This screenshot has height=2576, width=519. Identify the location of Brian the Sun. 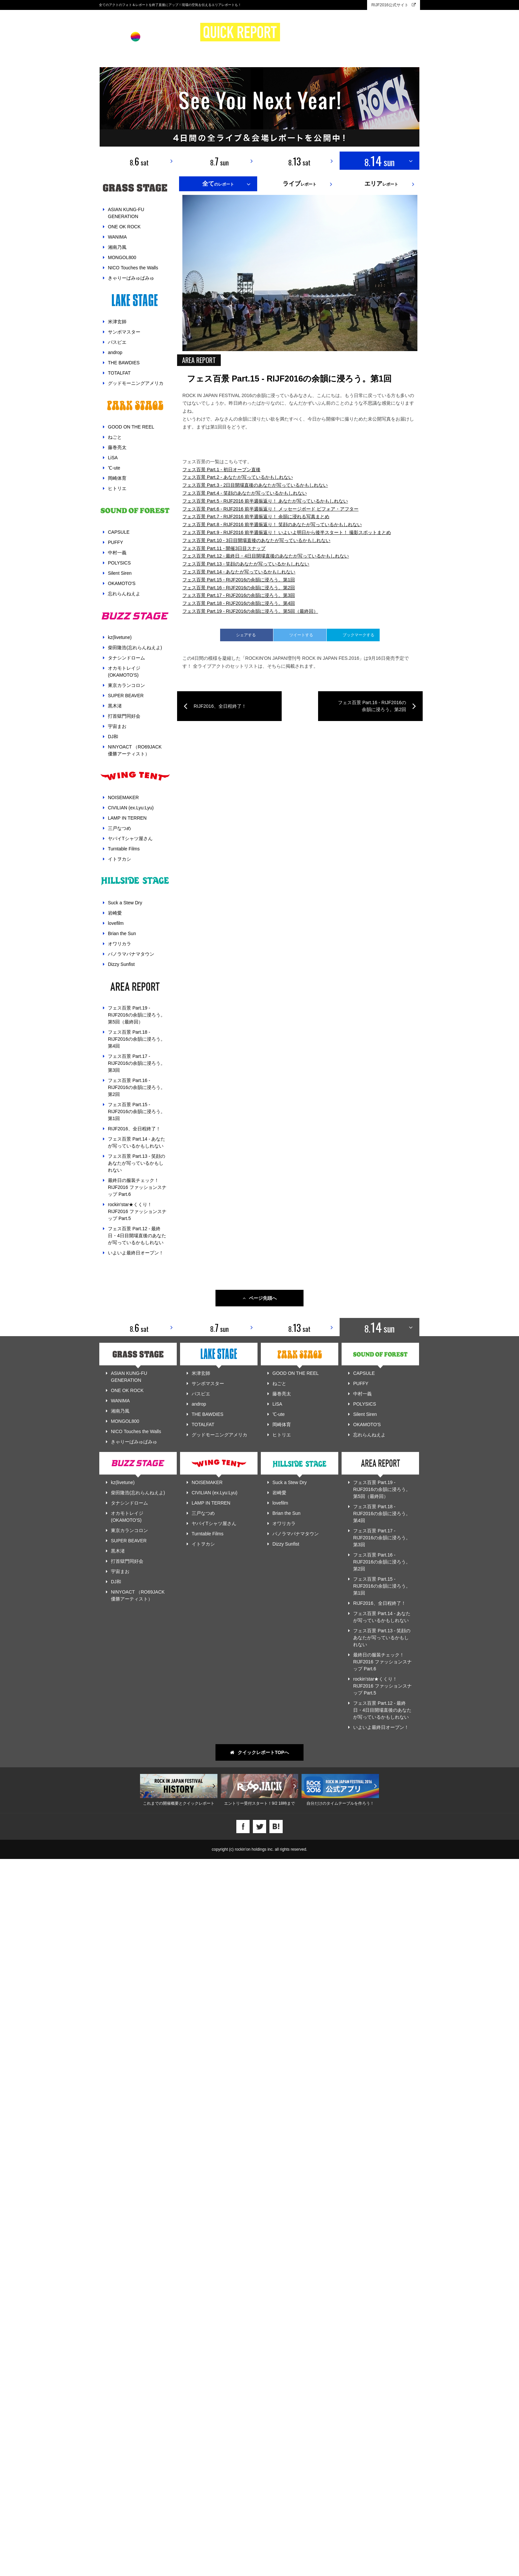
(122, 933).